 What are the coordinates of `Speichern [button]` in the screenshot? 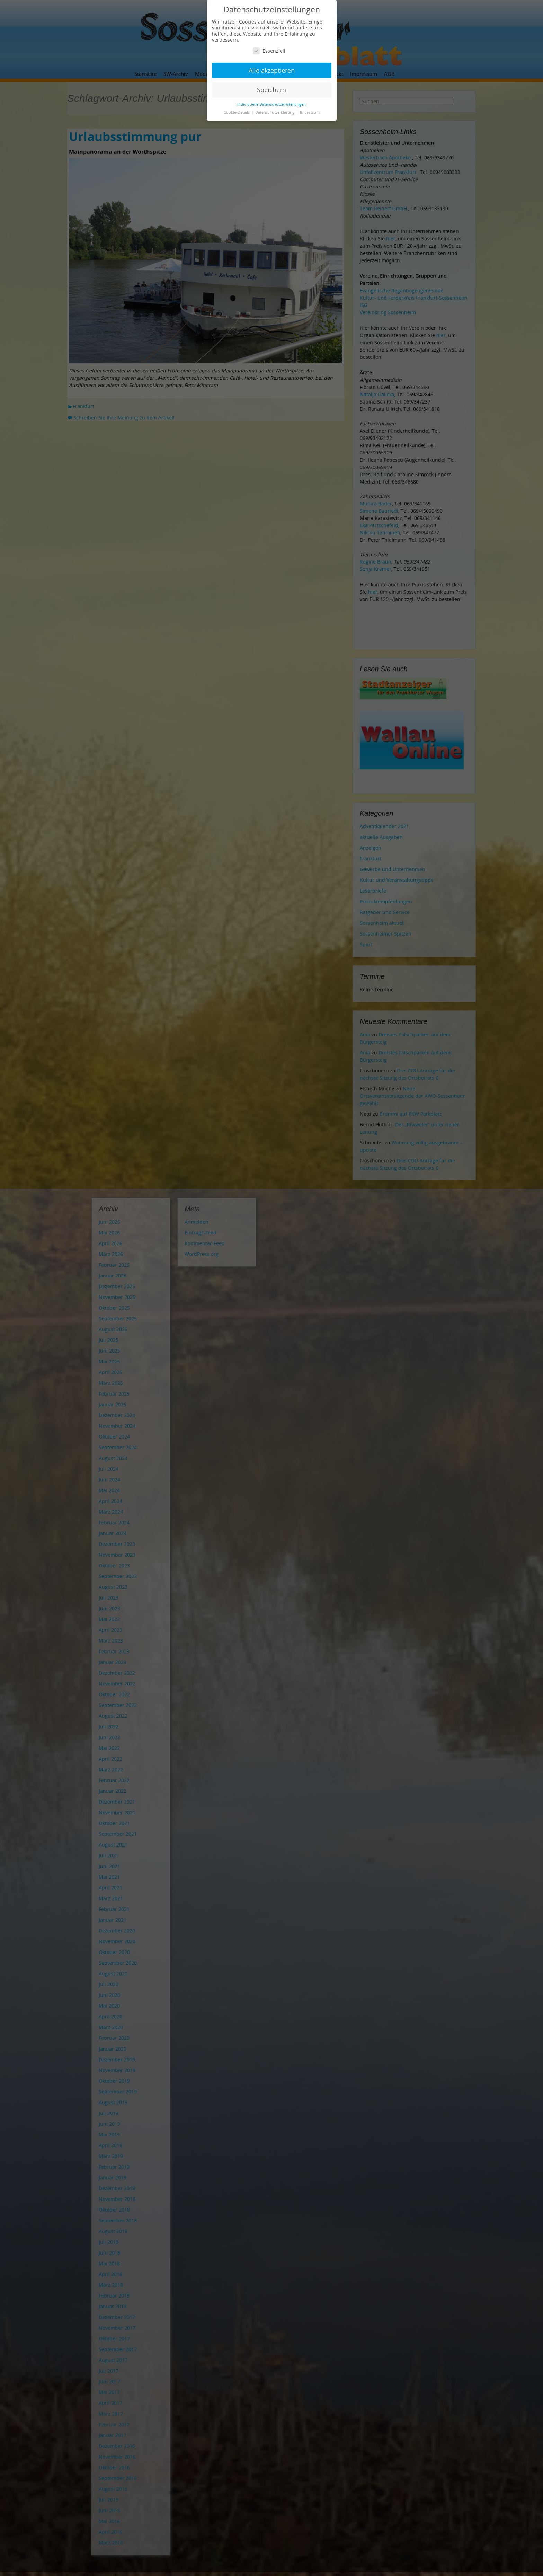 It's located at (271, 90).